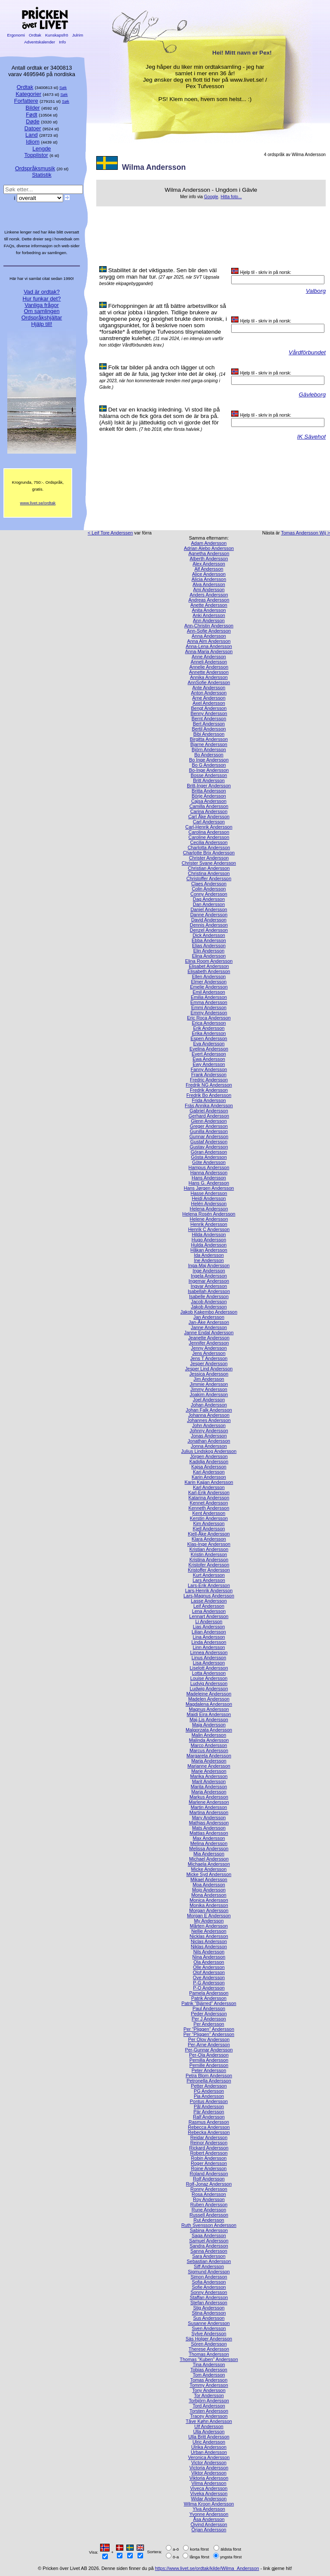 Image resolution: width=330 pixels, height=2576 pixels. What do you see at coordinates (208, 1905) in the screenshot?
I see `Monika Andersson` at bounding box center [208, 1905].